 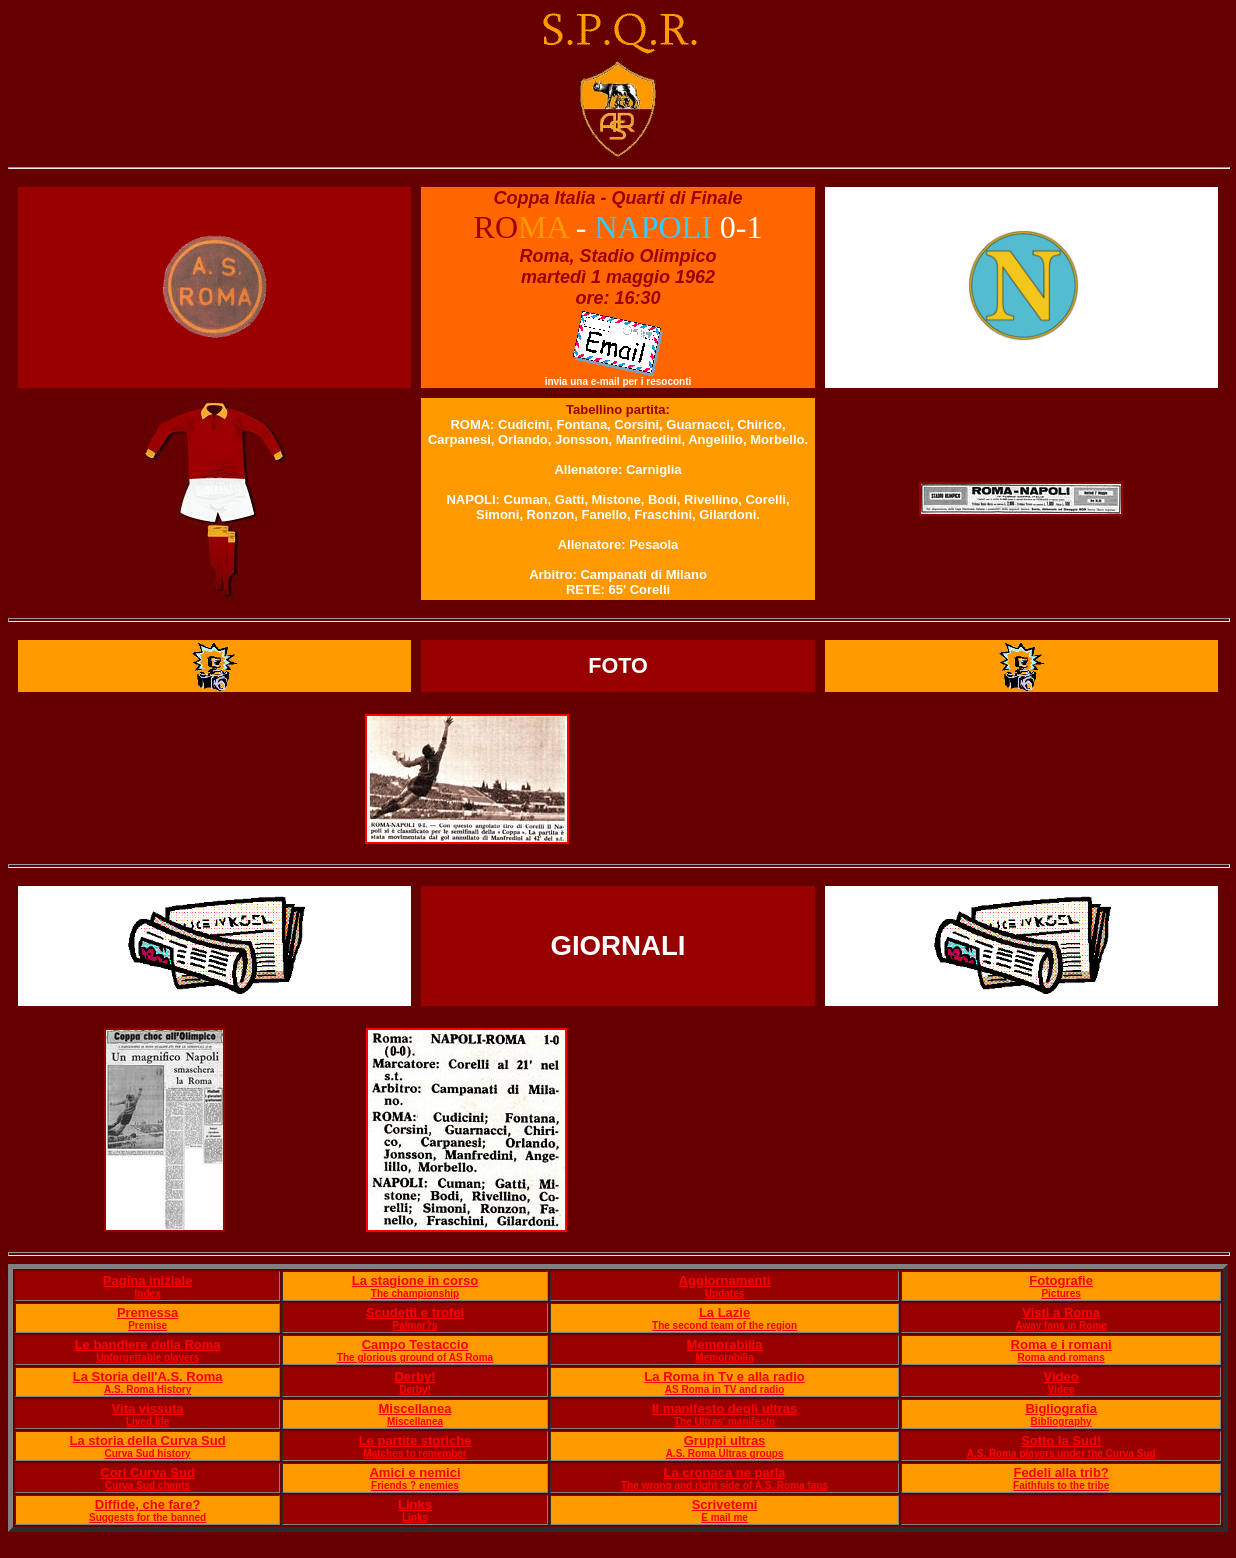 What do you see at coordinates (725, 1280) in the screenshot?
I see `Aggiornamenti` at bounding box center [725, 1280].